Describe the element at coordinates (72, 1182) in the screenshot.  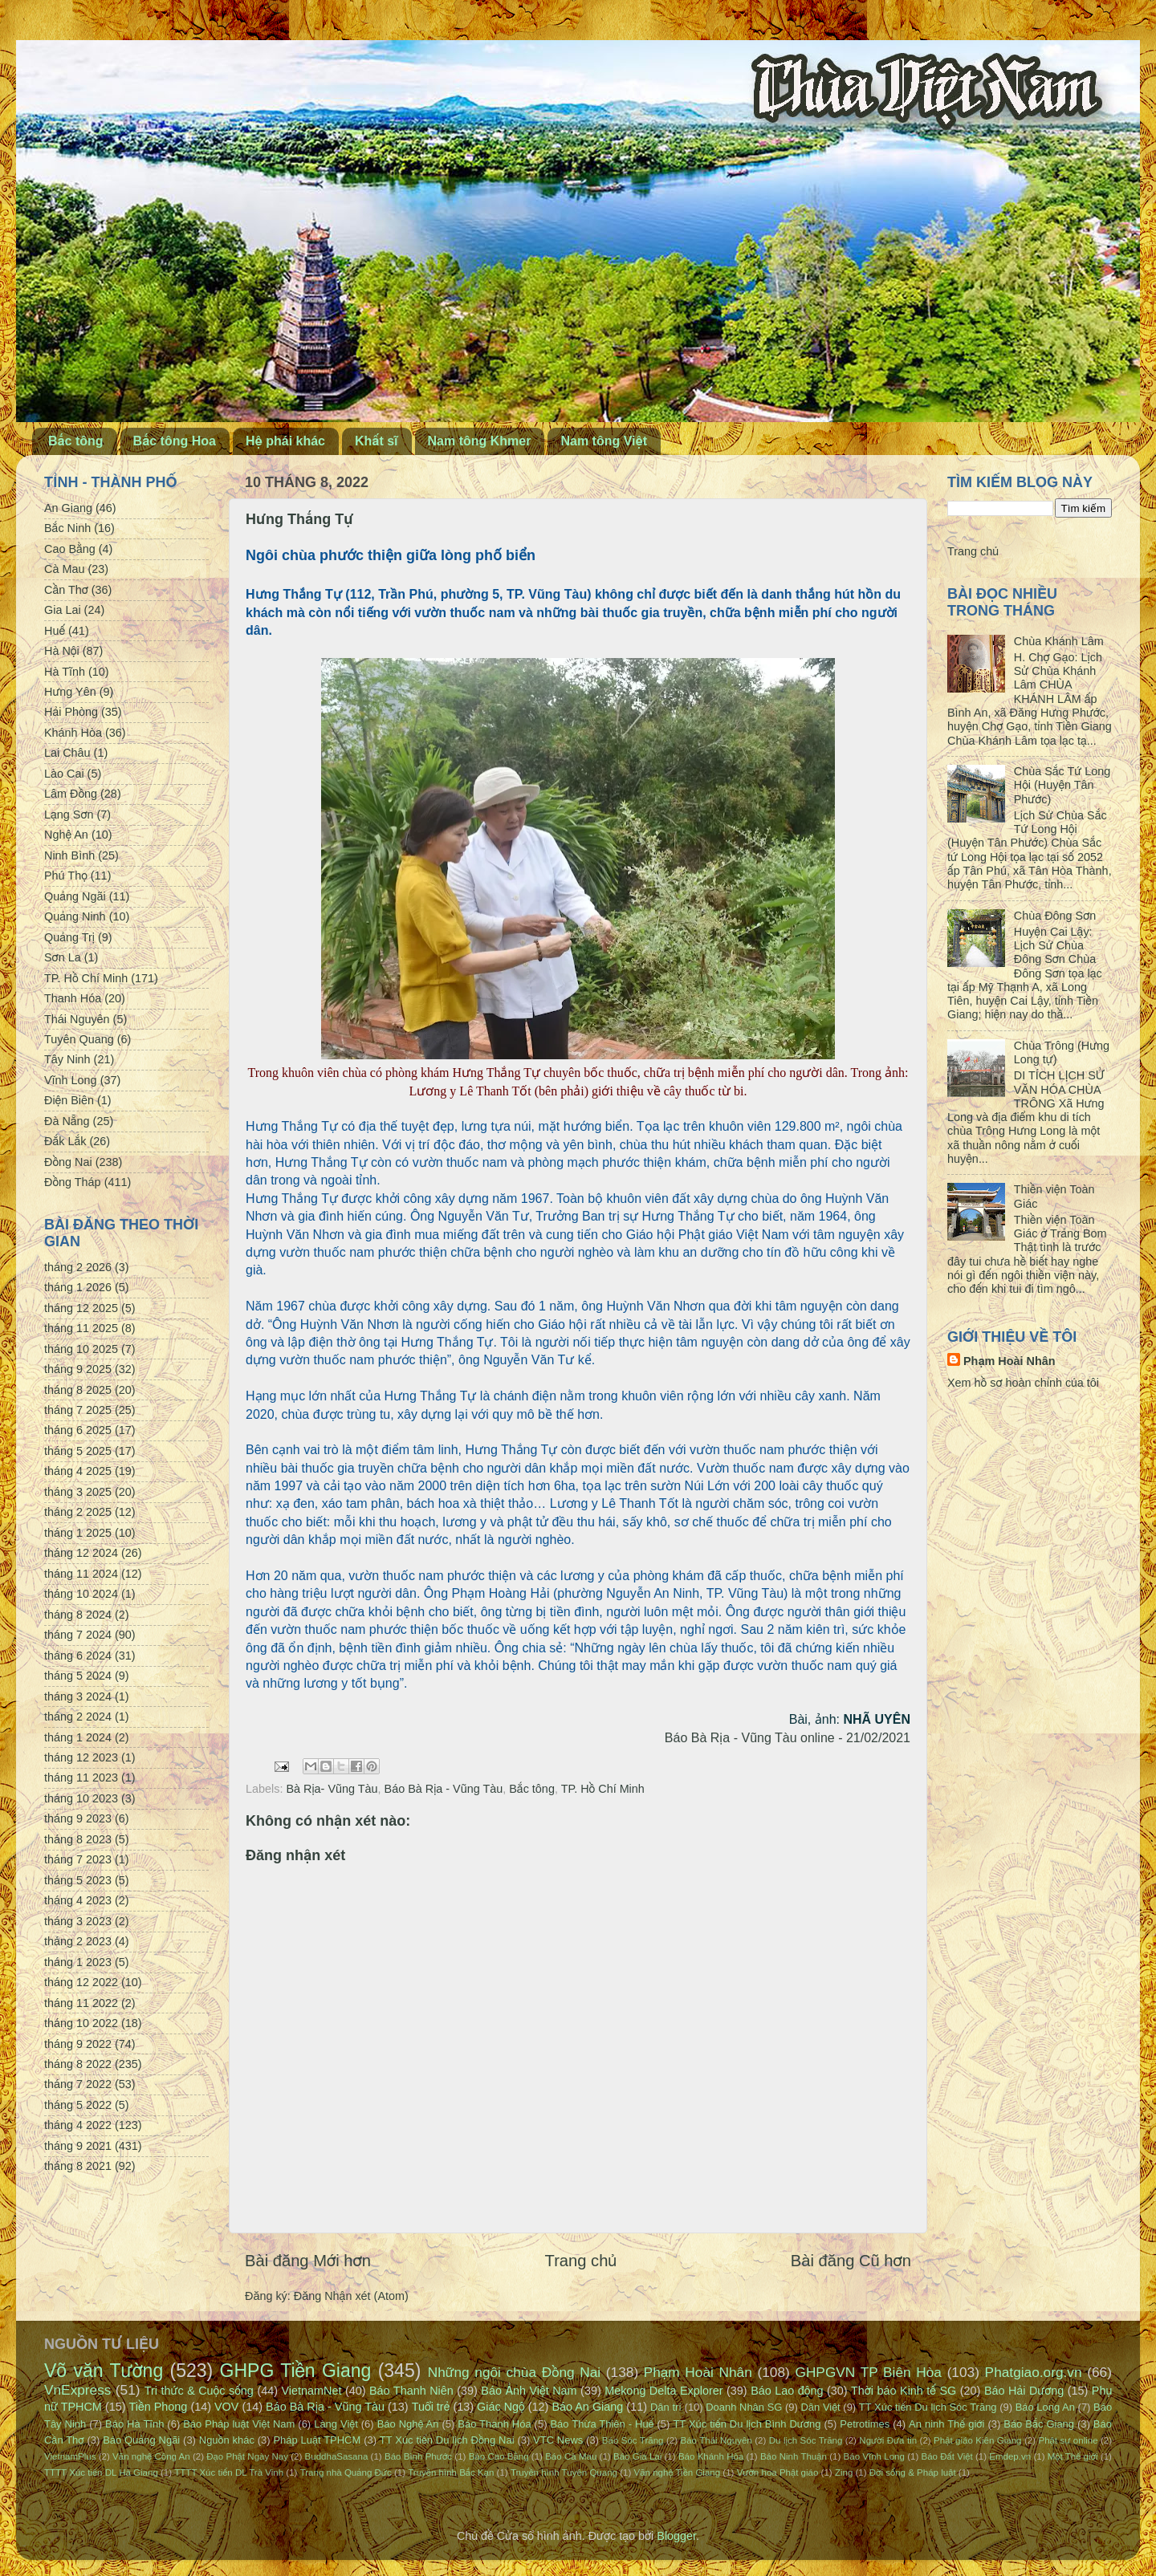
I see `Đồng Tháp` at that location.